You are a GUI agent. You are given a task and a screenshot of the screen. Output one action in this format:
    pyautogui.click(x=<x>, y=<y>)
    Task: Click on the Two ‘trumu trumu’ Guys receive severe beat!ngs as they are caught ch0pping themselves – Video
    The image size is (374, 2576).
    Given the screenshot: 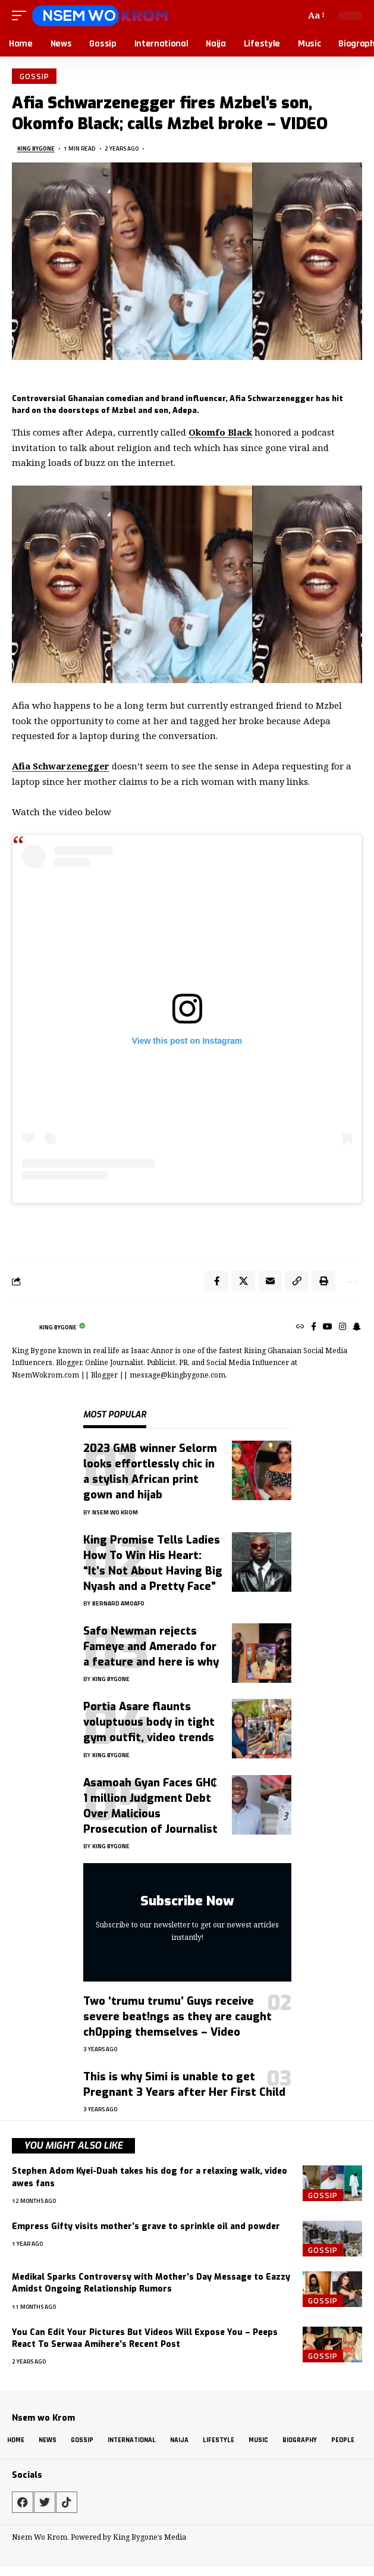 What is the action you would take?
    pyautogui.click(x=177, y=2016)
    